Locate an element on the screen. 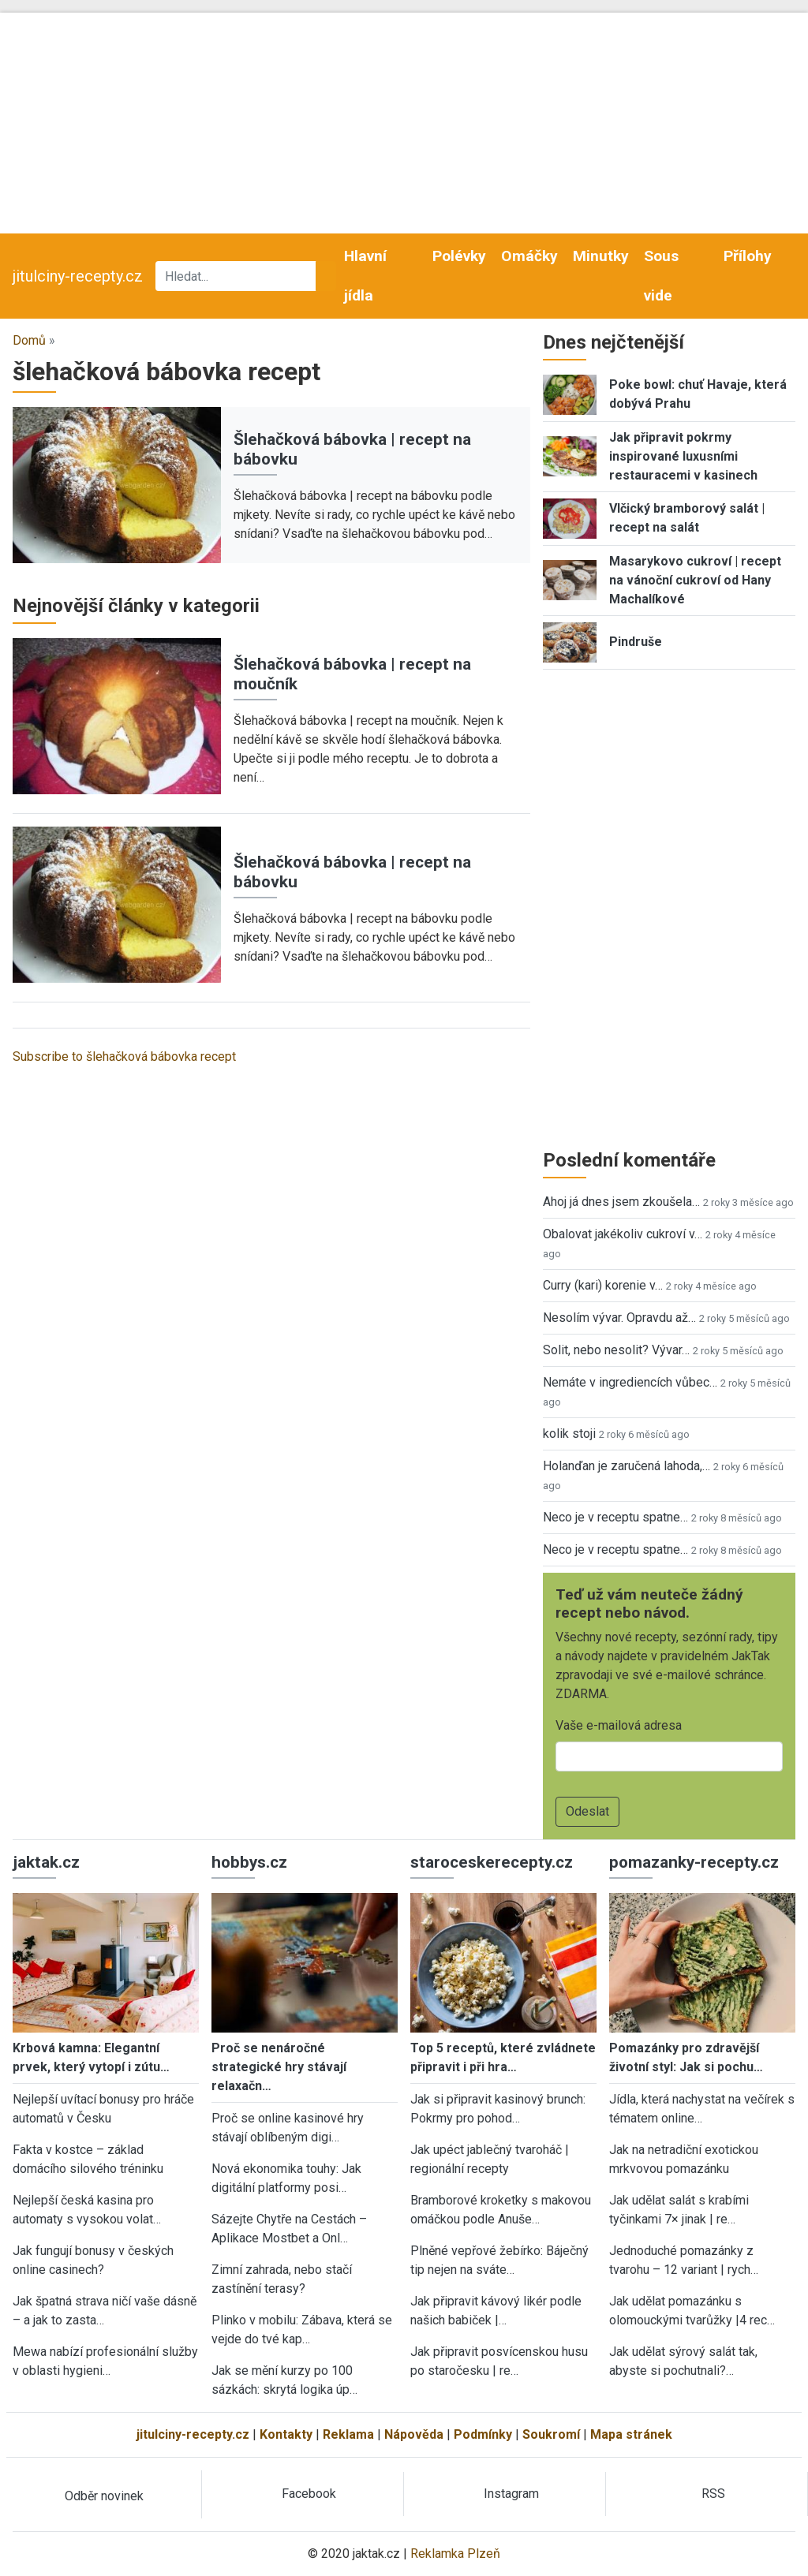 This screenshot has width=808, height=2576. Subscribe to šlehačková bábovka recept is located at coordinates (124, 1056).